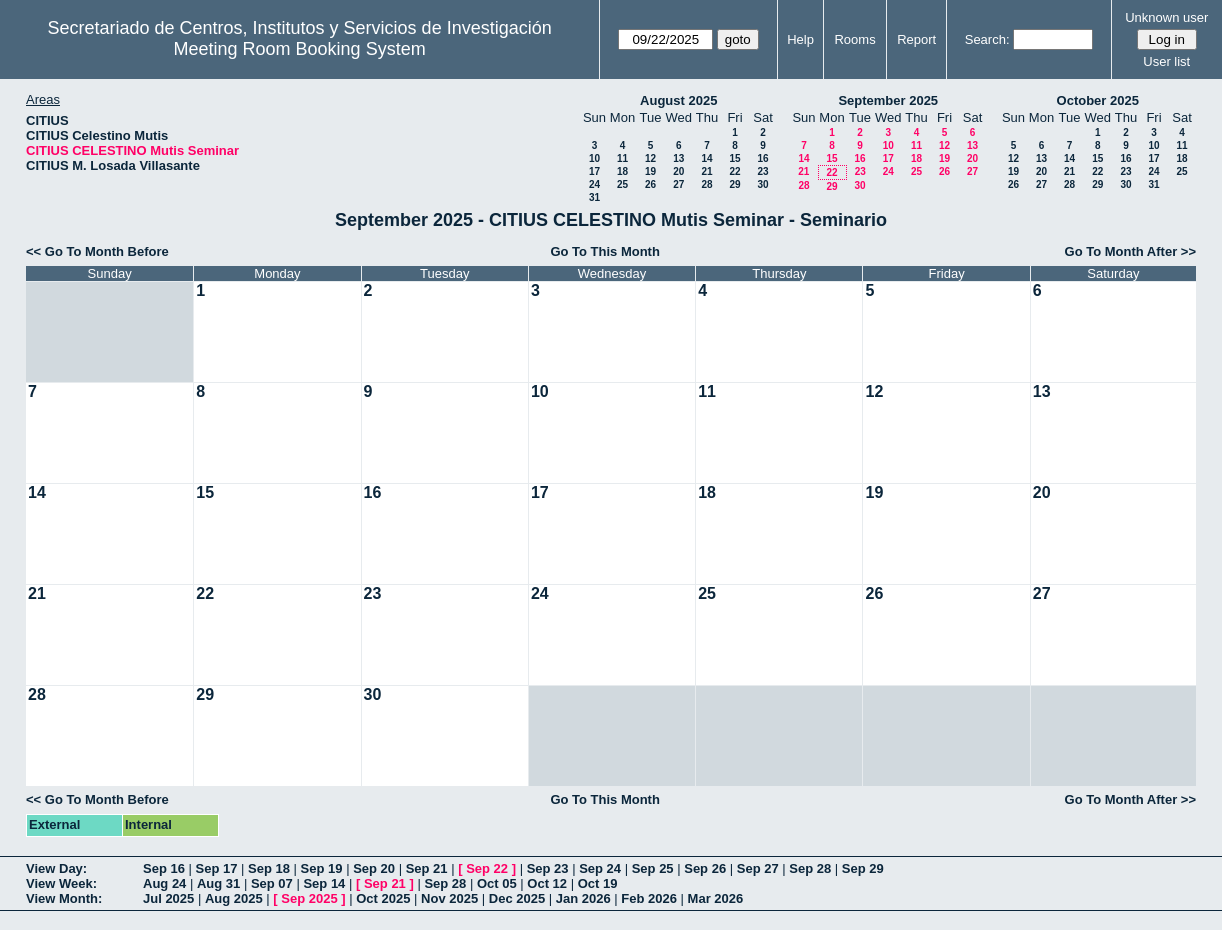 Image resolution: width=1222 pixels, height=930 pixels. What do you see at coordinates (650, 171) in the screenshot?
I see `19` at bounding box center [650, 171].